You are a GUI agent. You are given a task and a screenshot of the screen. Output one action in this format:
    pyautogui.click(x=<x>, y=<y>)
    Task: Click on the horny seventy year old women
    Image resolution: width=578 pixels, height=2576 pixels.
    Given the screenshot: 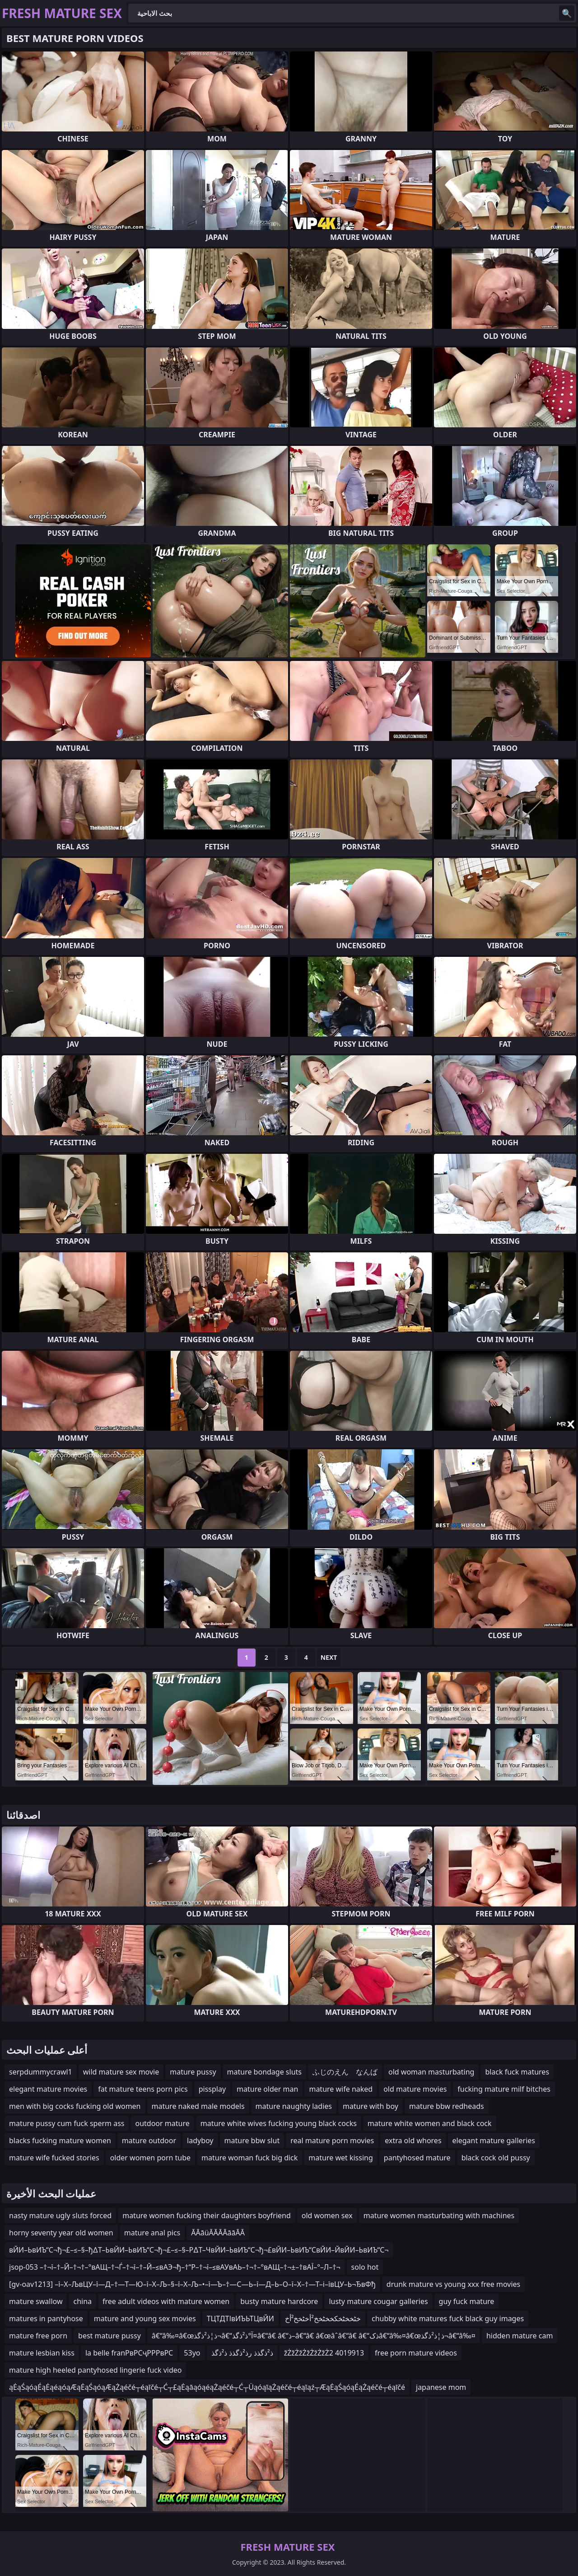 What is the action you would take?
    pyautogui.click(x=61, y=2233)
    